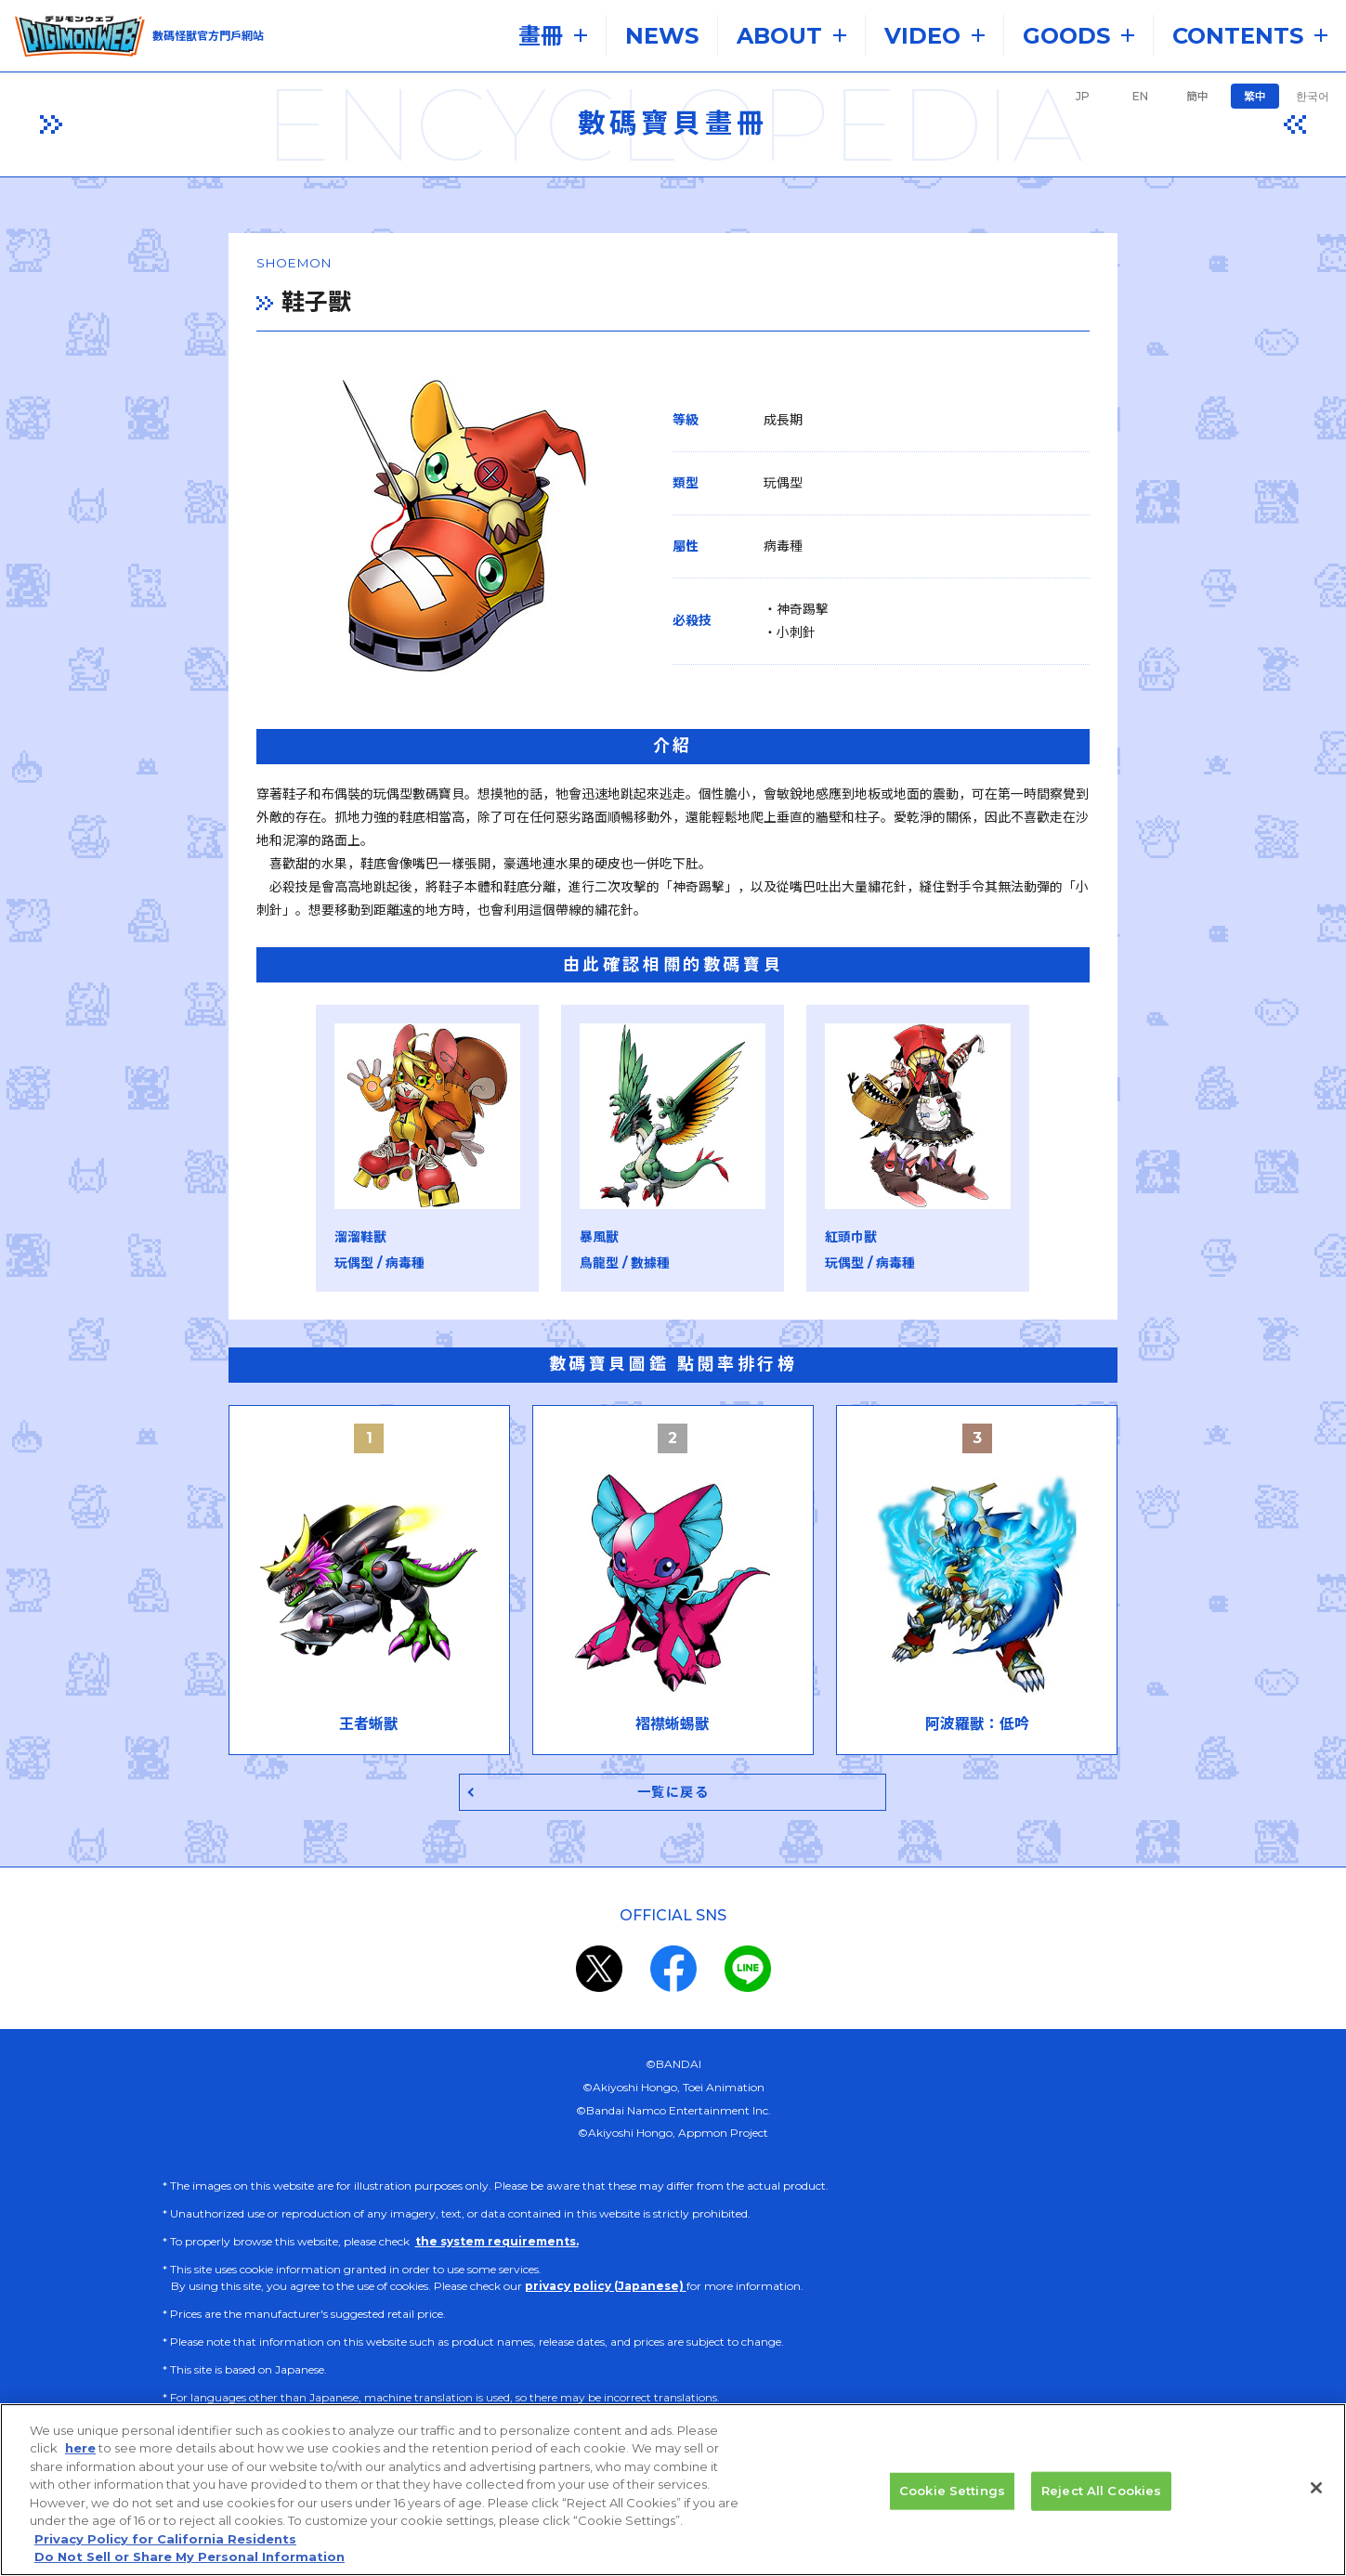  I want to click on privacy policy (Japanese)​, so click(605, 2269).